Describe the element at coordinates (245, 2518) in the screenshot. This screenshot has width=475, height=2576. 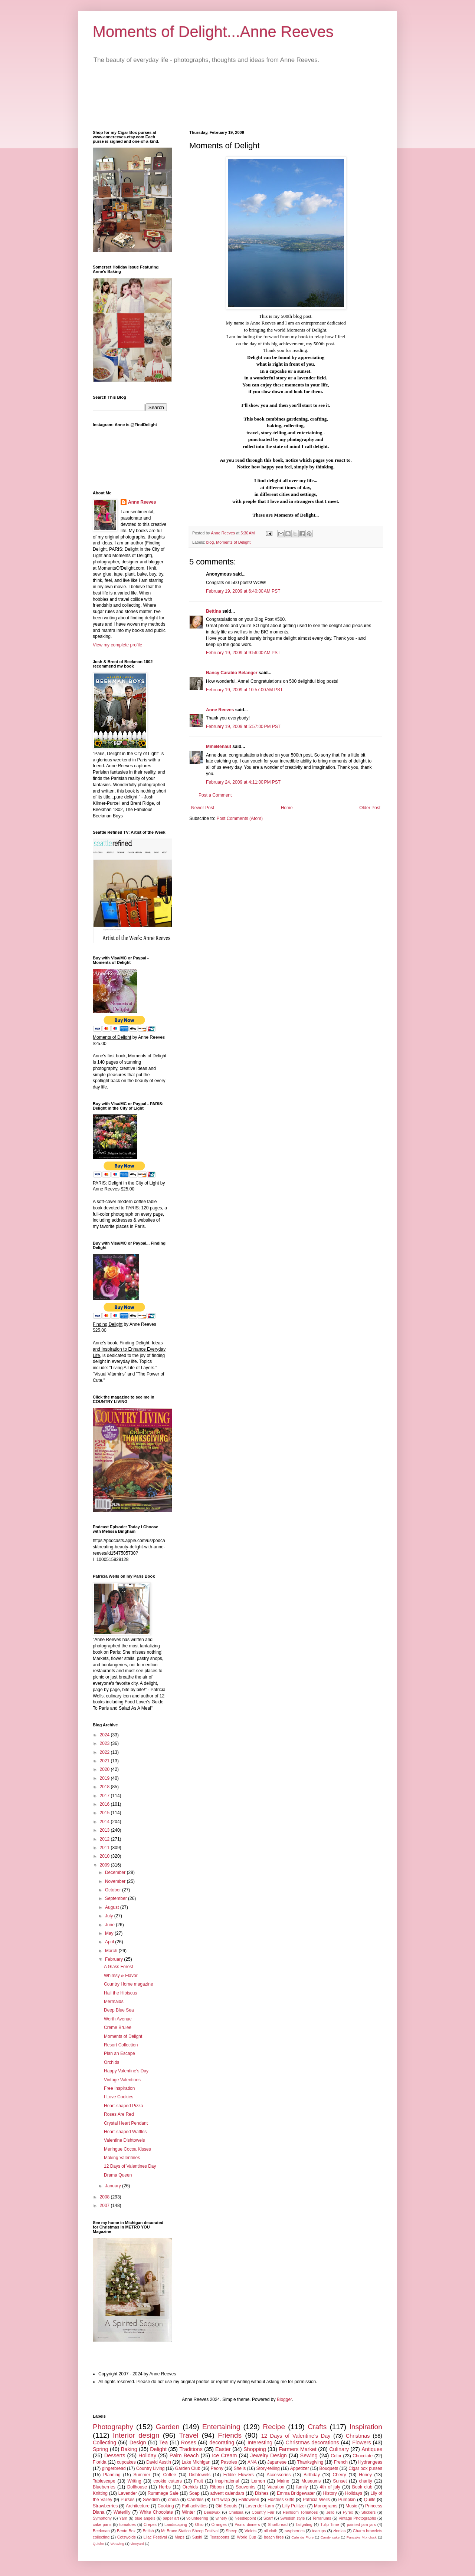
I see `Needlepoint` at that location.